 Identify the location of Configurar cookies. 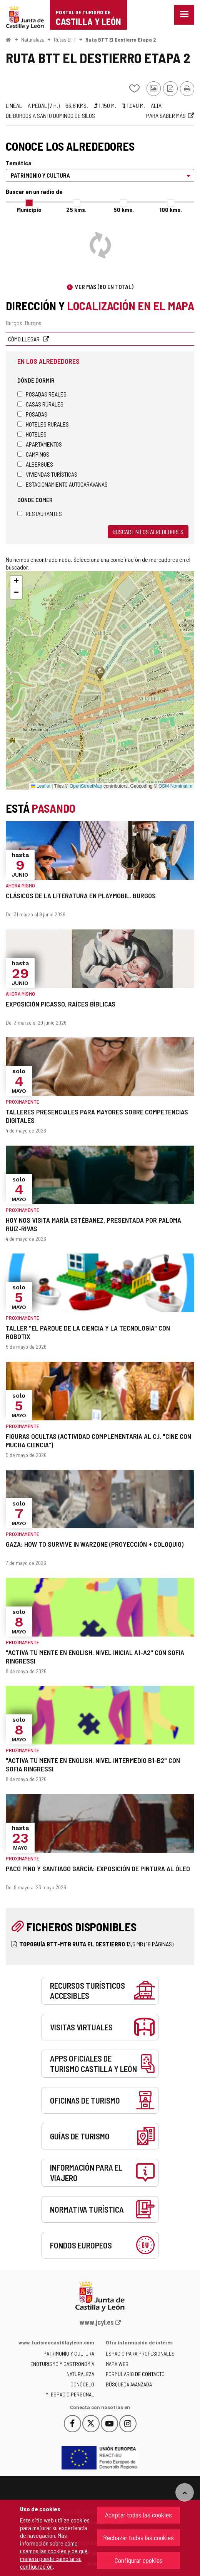
(139, 2560).